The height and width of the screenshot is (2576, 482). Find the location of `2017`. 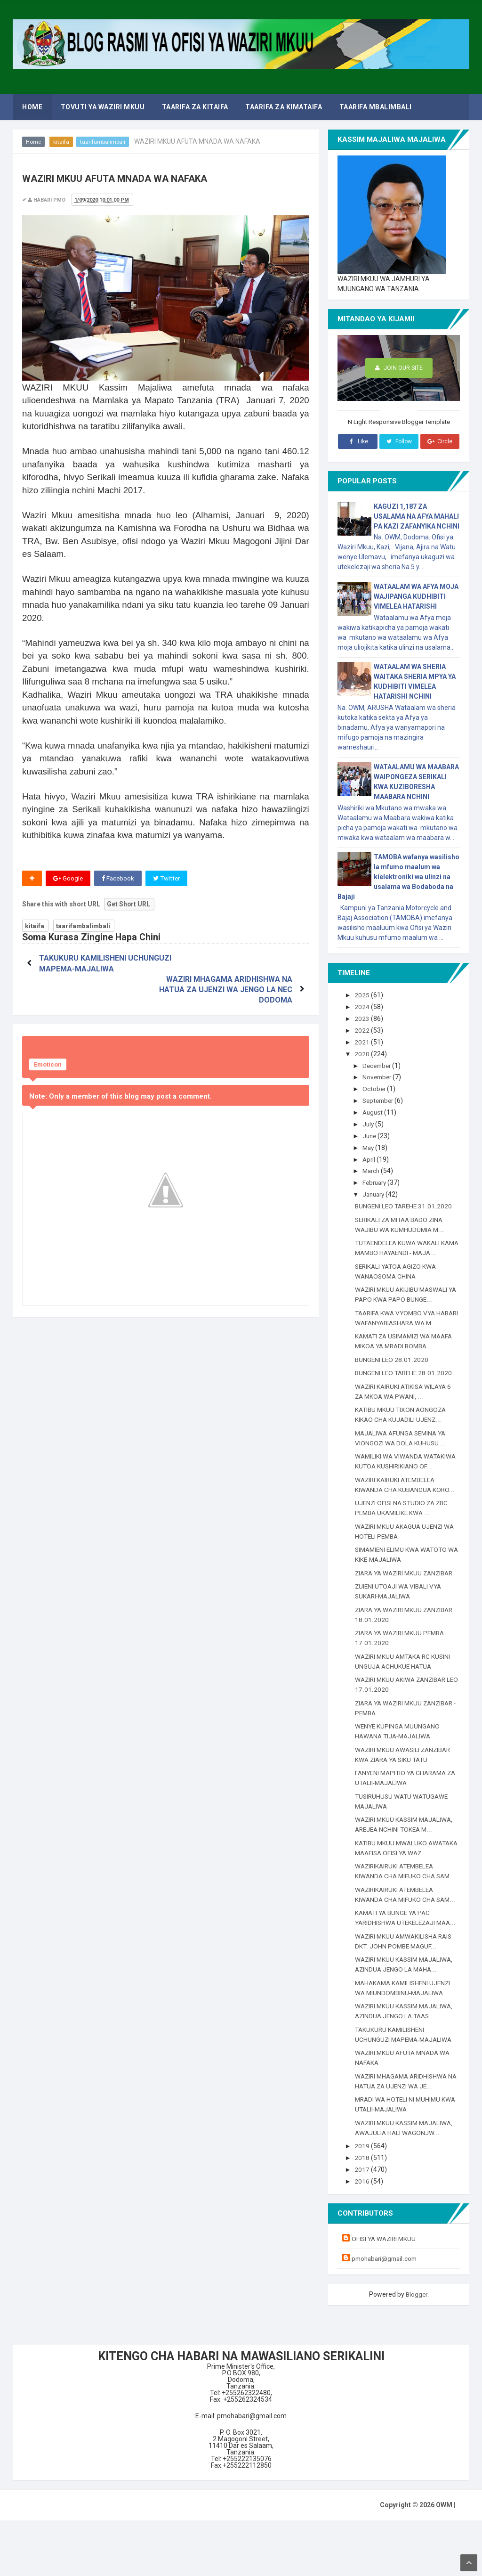

2017 is located at coordinates (363, 2225).